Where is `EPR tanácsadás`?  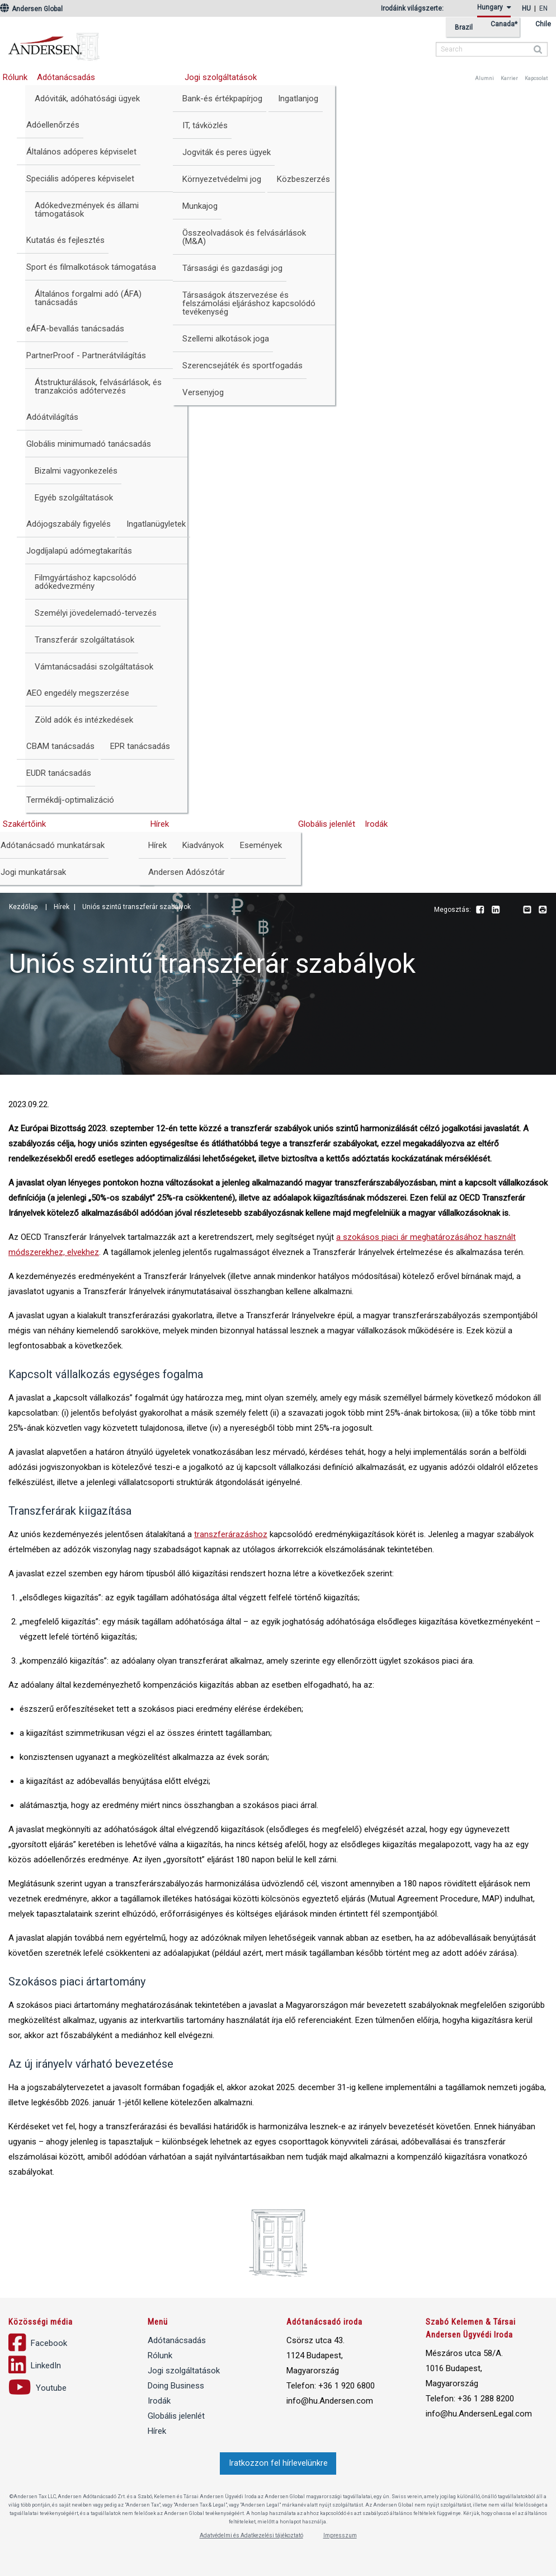
EPR tanácsadás is located at coordinates (140, 746).